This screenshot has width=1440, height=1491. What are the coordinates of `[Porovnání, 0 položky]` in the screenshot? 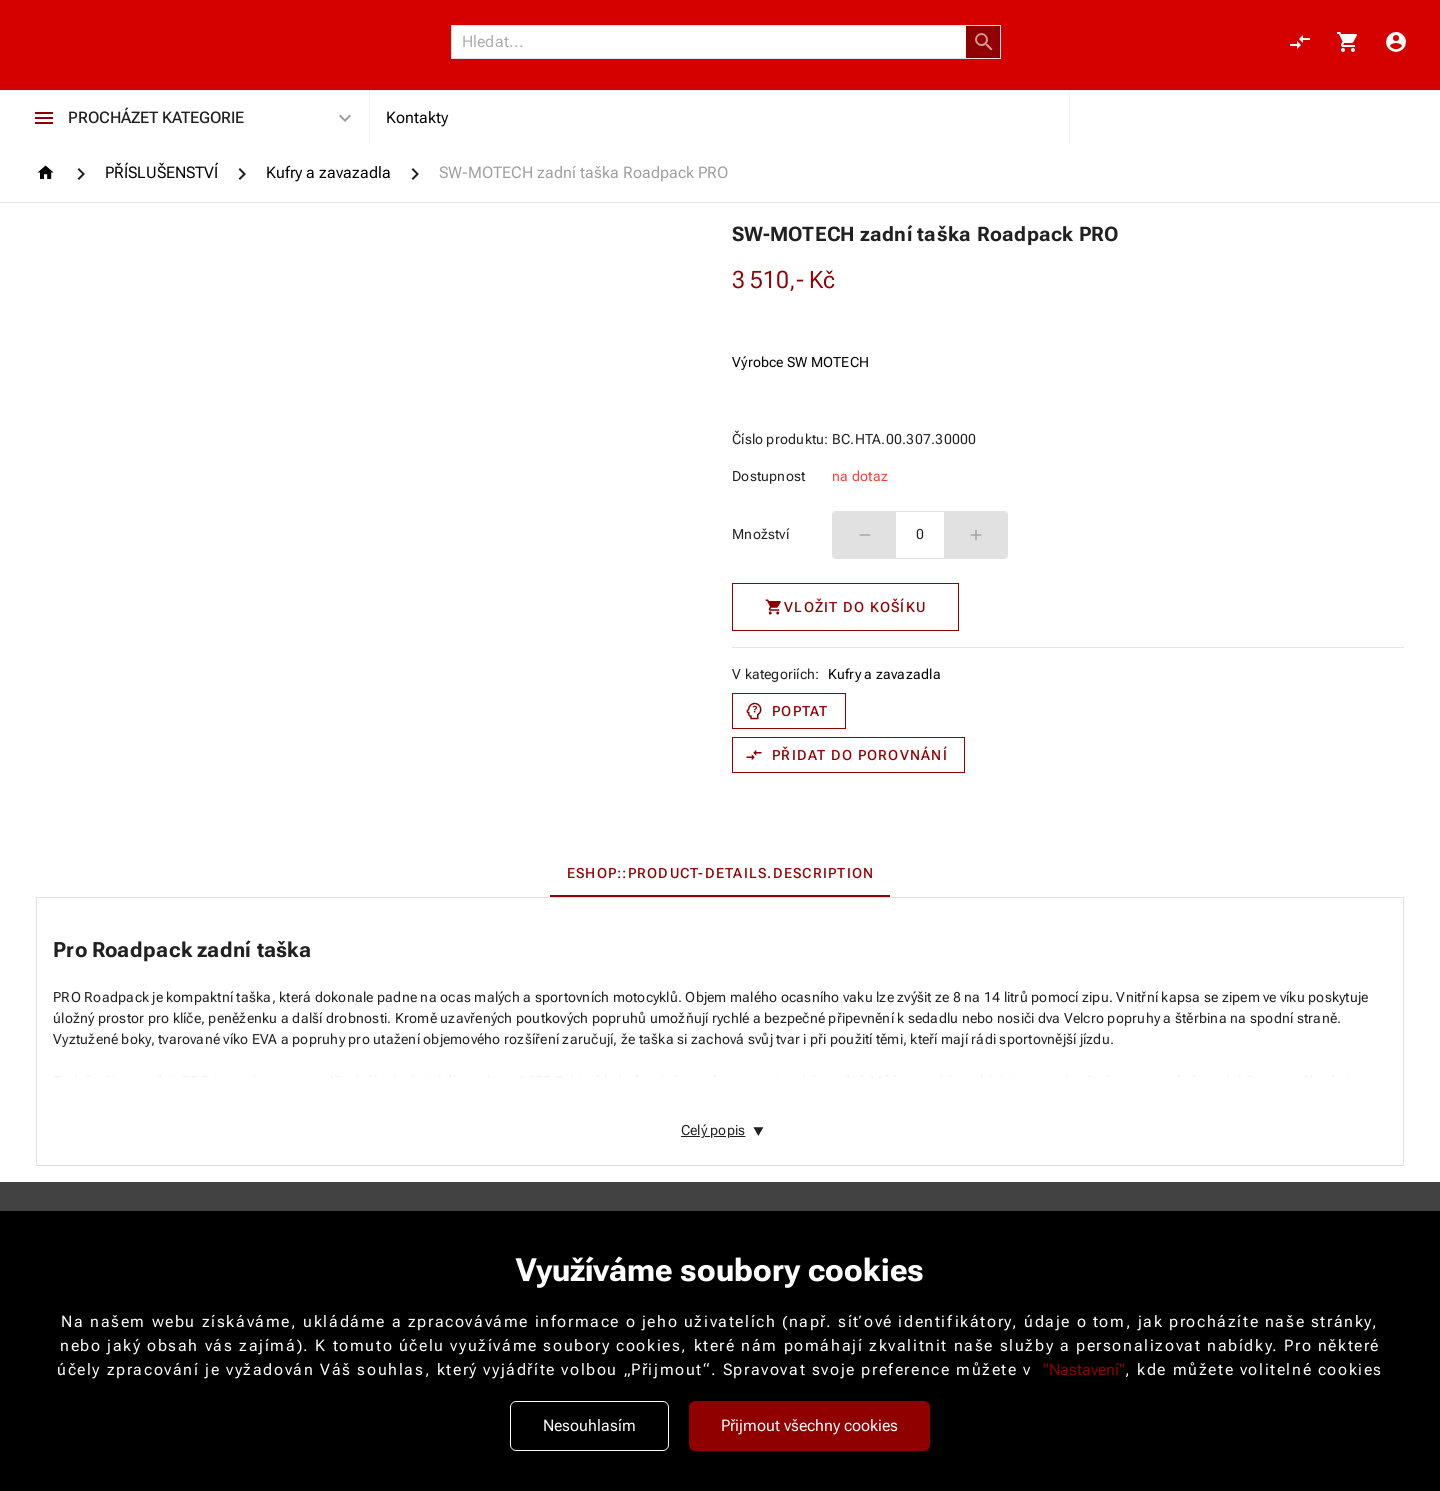 It's located at (1300, 42).